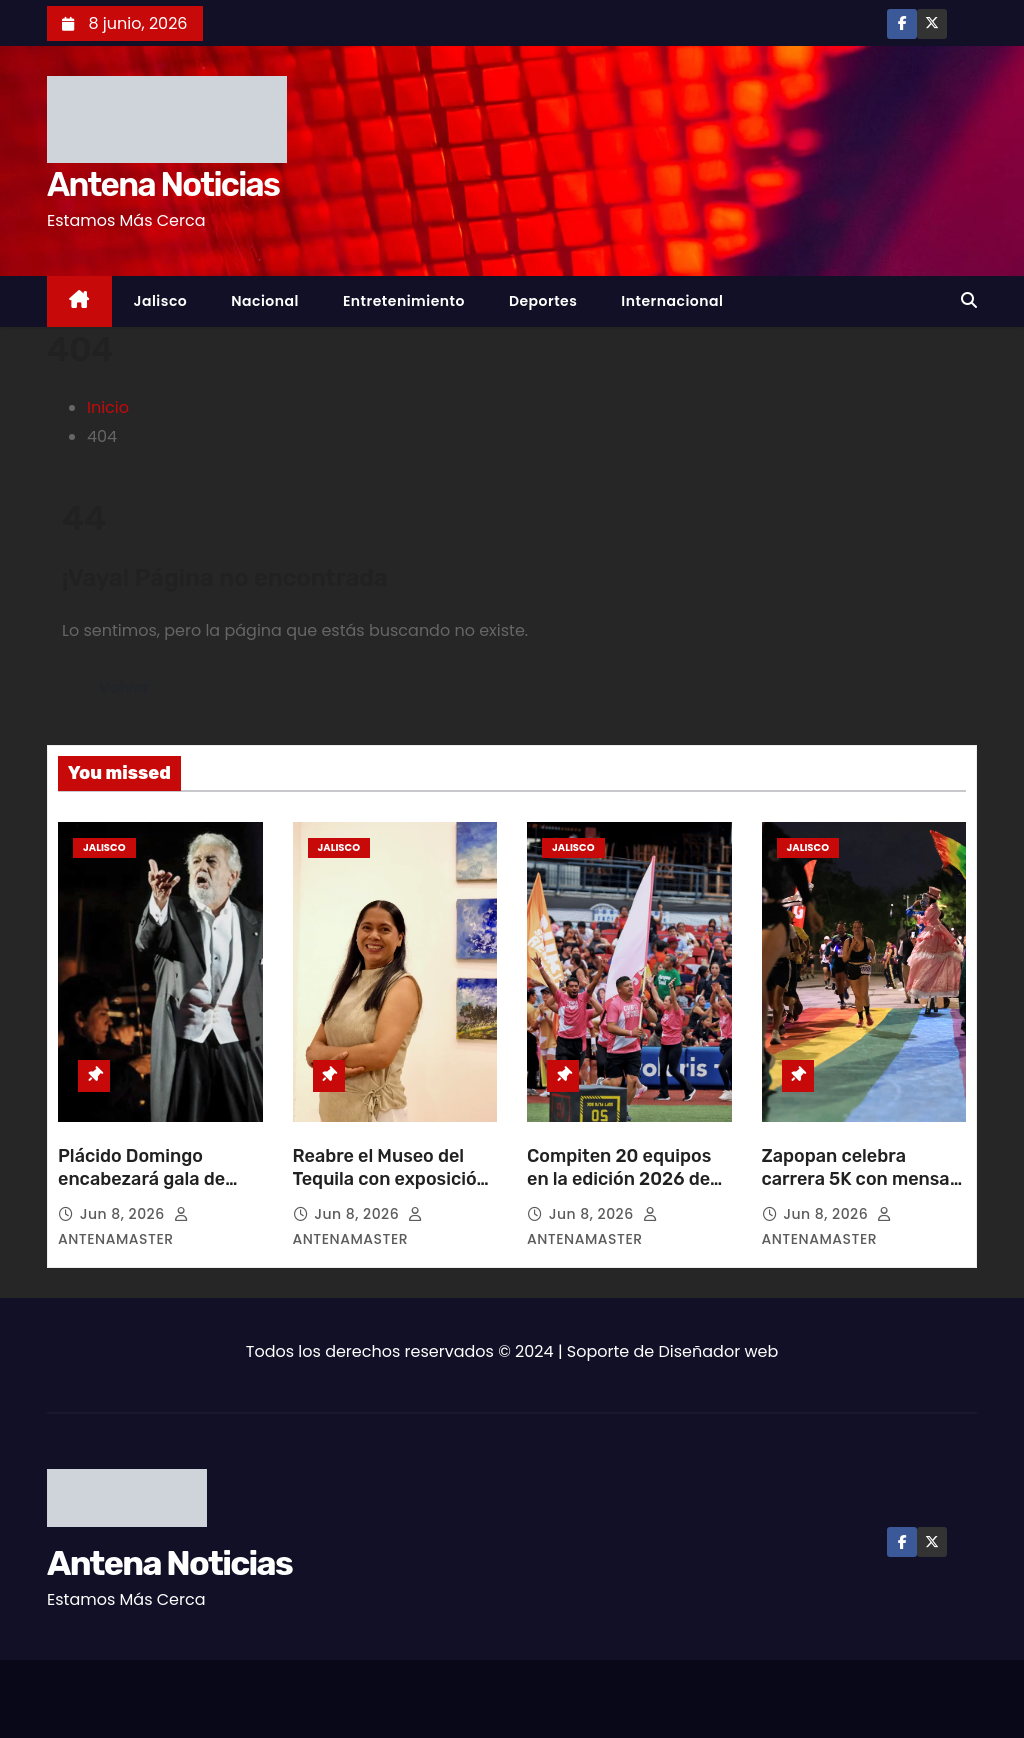 The height and width of the screenshot is (1738, 1024). What do you see at coordinates (124, 687) in the screenshot?
I see `Volver` at bounding box center [124, 687].